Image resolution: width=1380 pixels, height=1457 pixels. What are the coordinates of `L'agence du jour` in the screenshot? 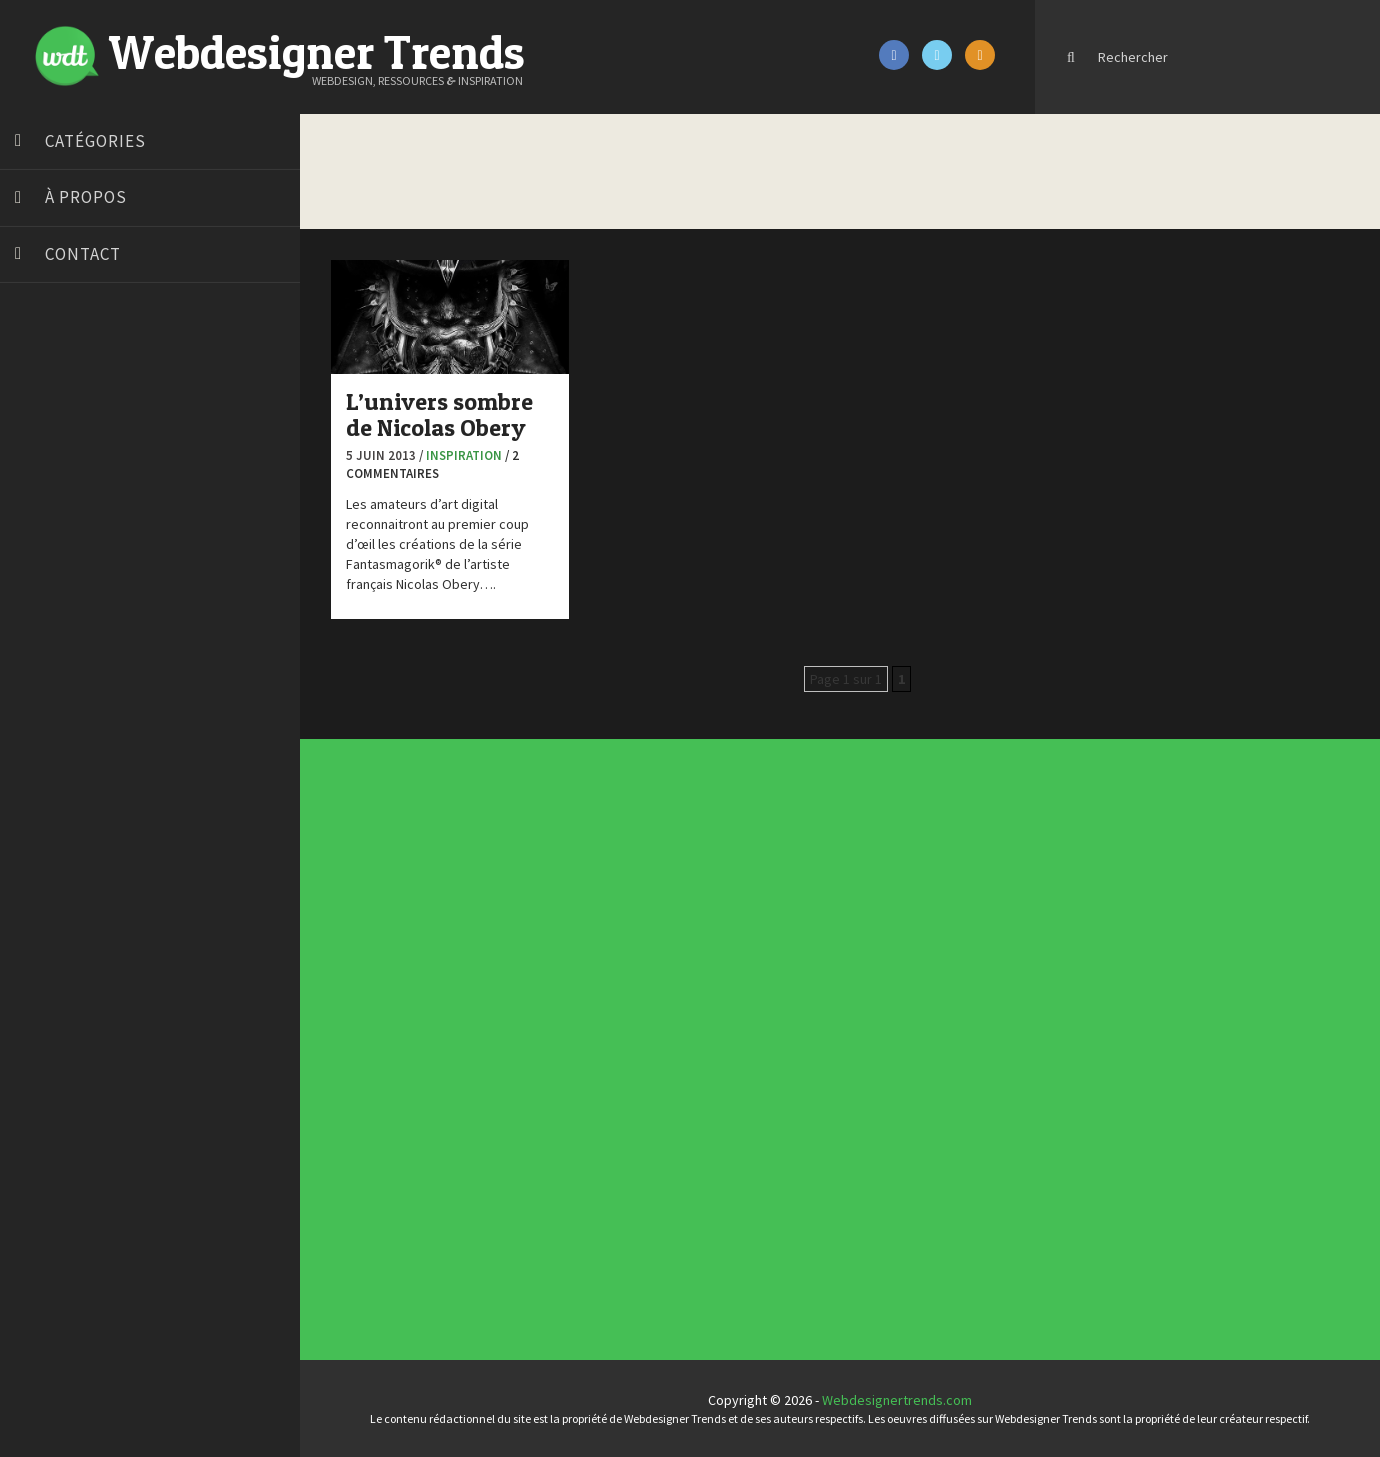 It's located at (586, 1047).